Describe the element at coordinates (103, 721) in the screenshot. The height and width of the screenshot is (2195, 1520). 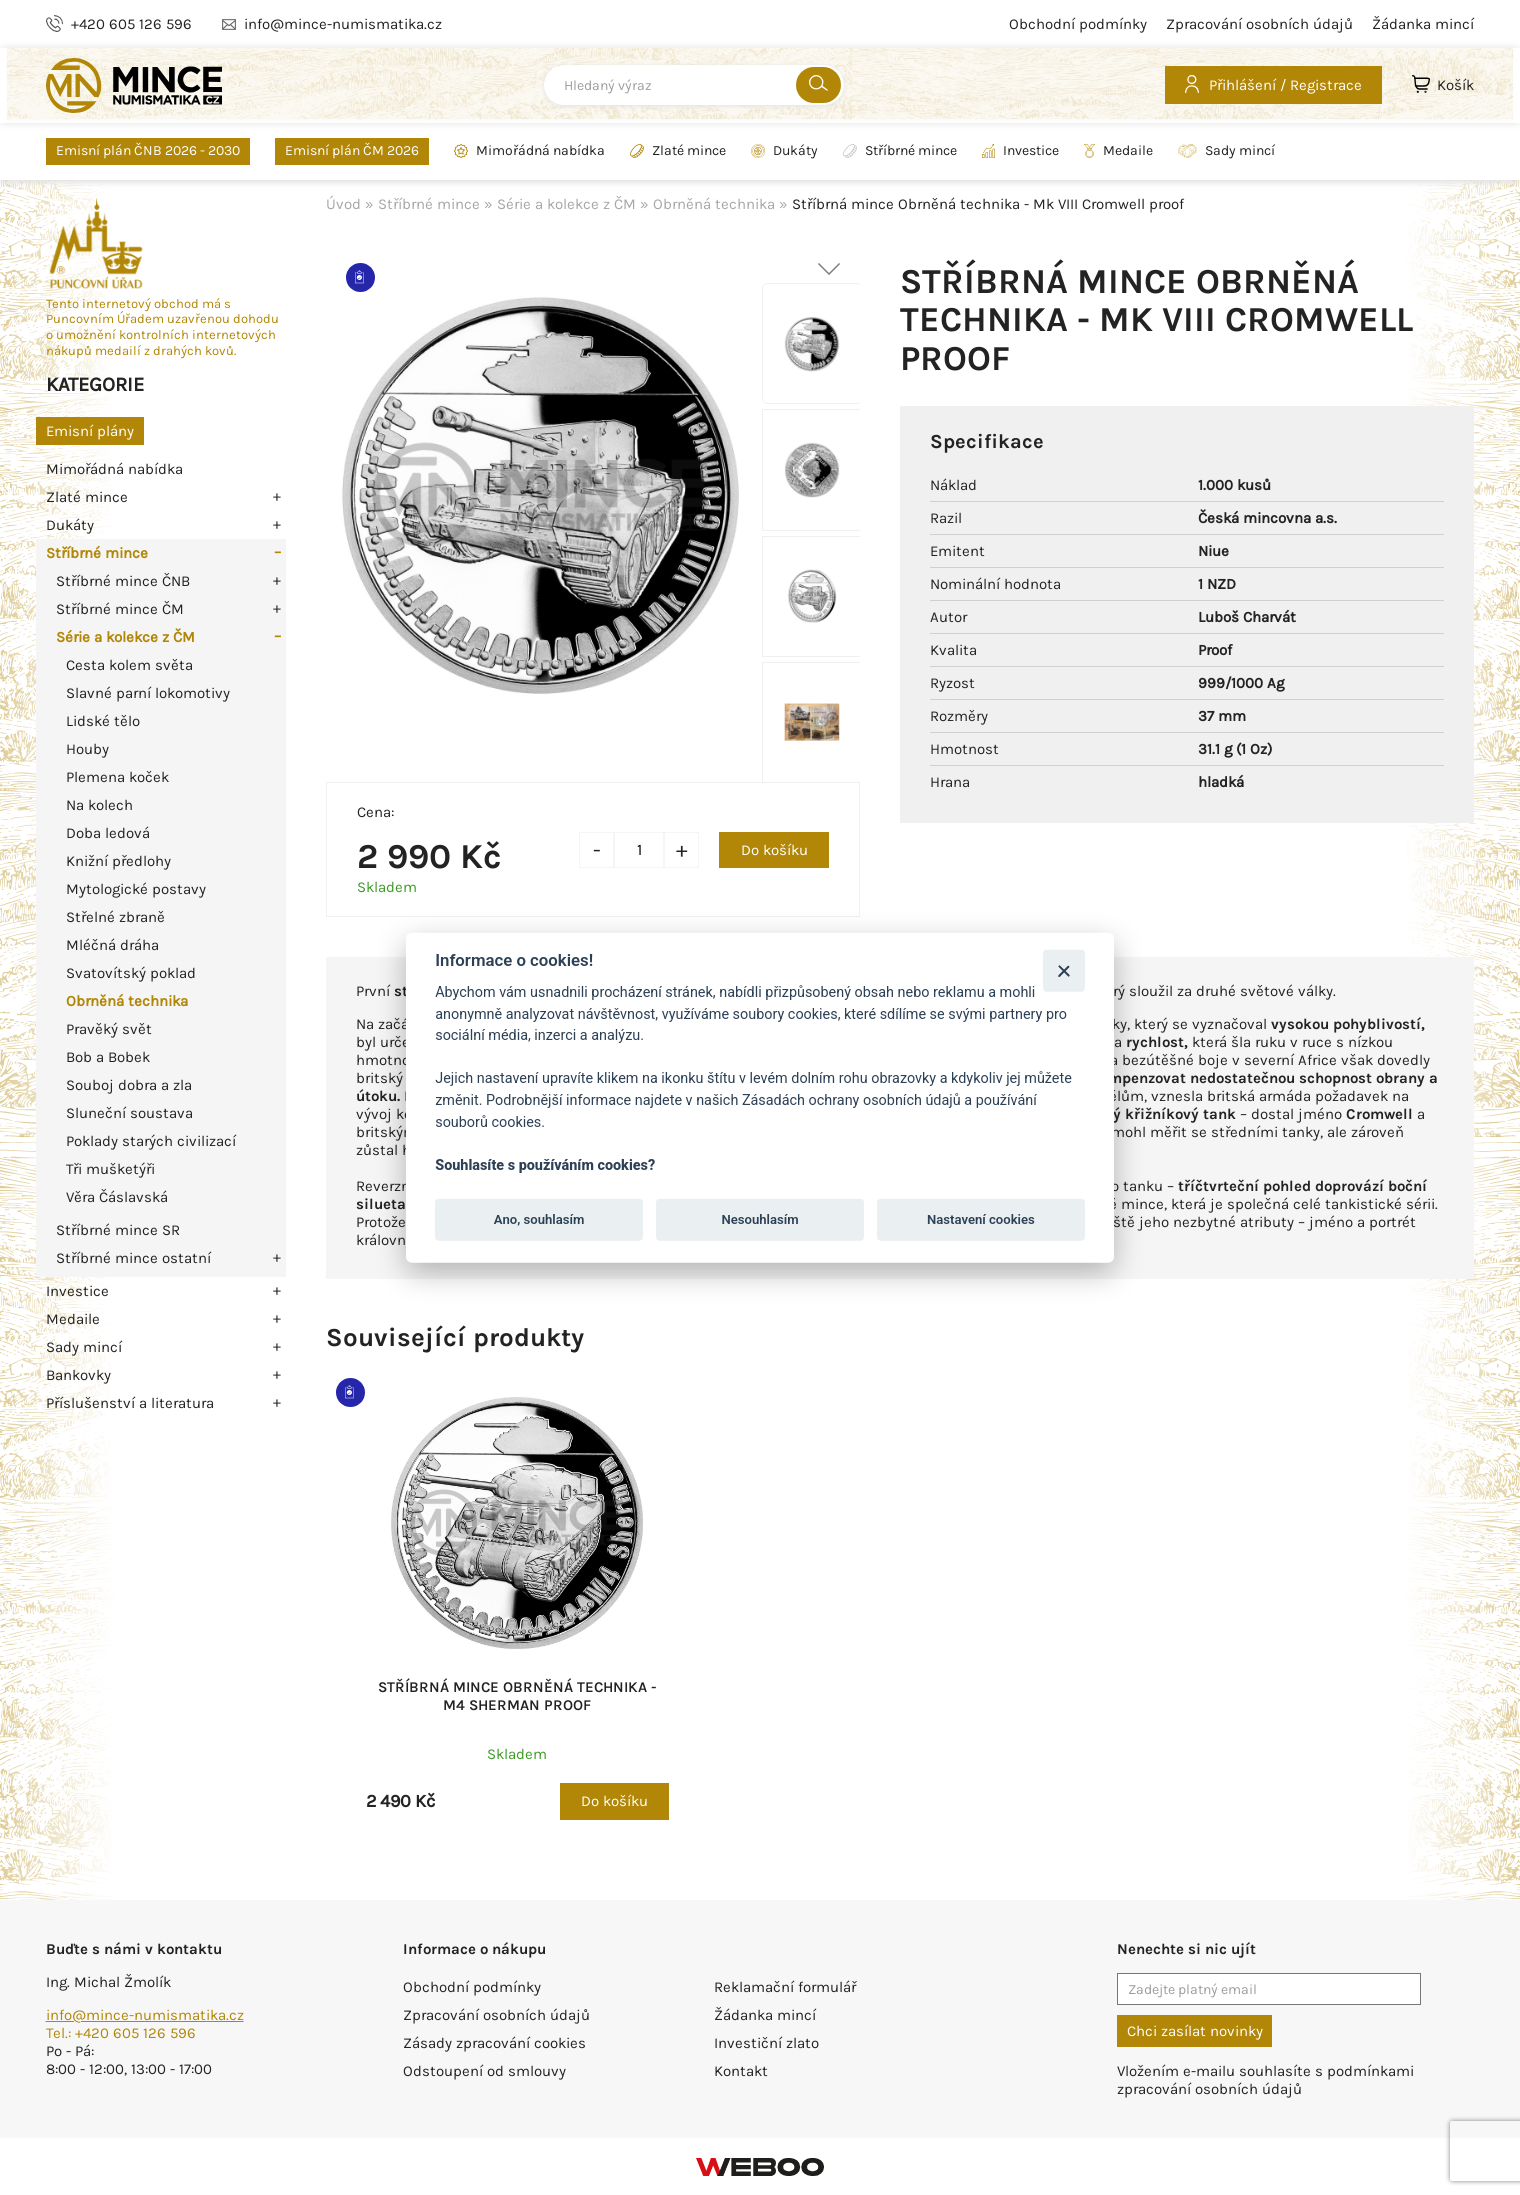
I see `Lidské tělo` at that location.